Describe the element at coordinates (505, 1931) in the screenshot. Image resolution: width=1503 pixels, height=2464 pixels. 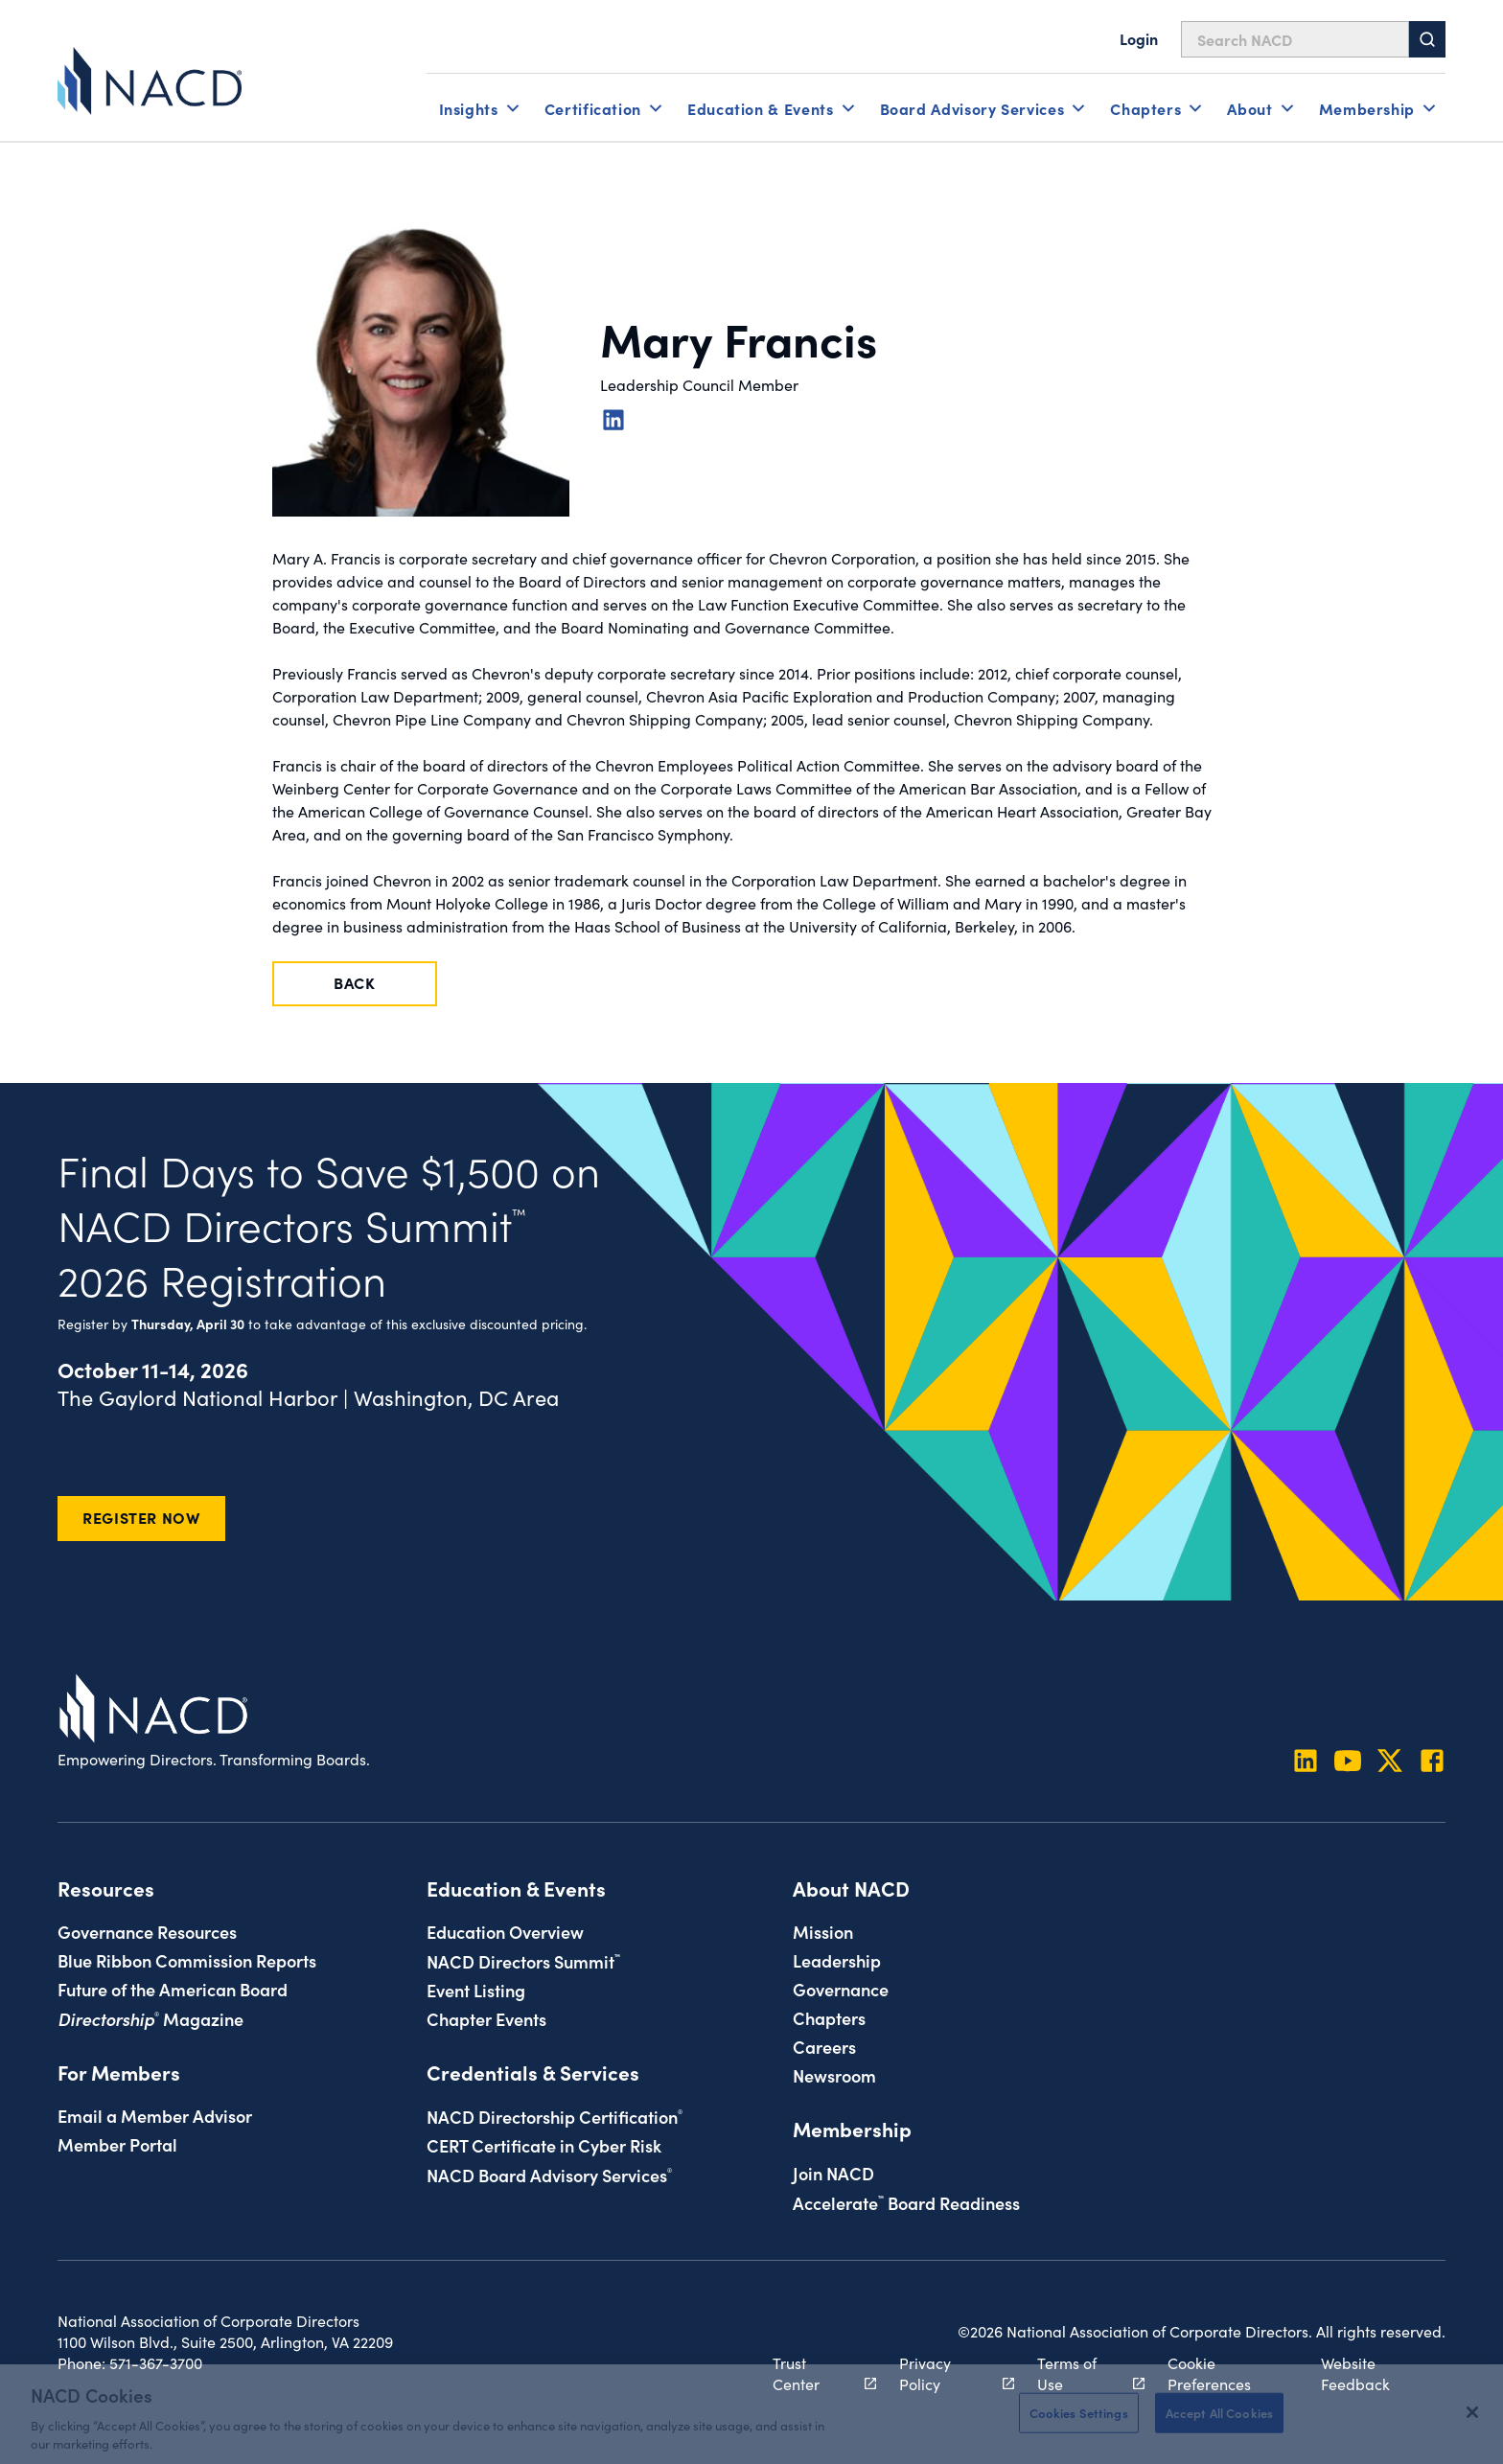
I see `Education Overview` at that location.